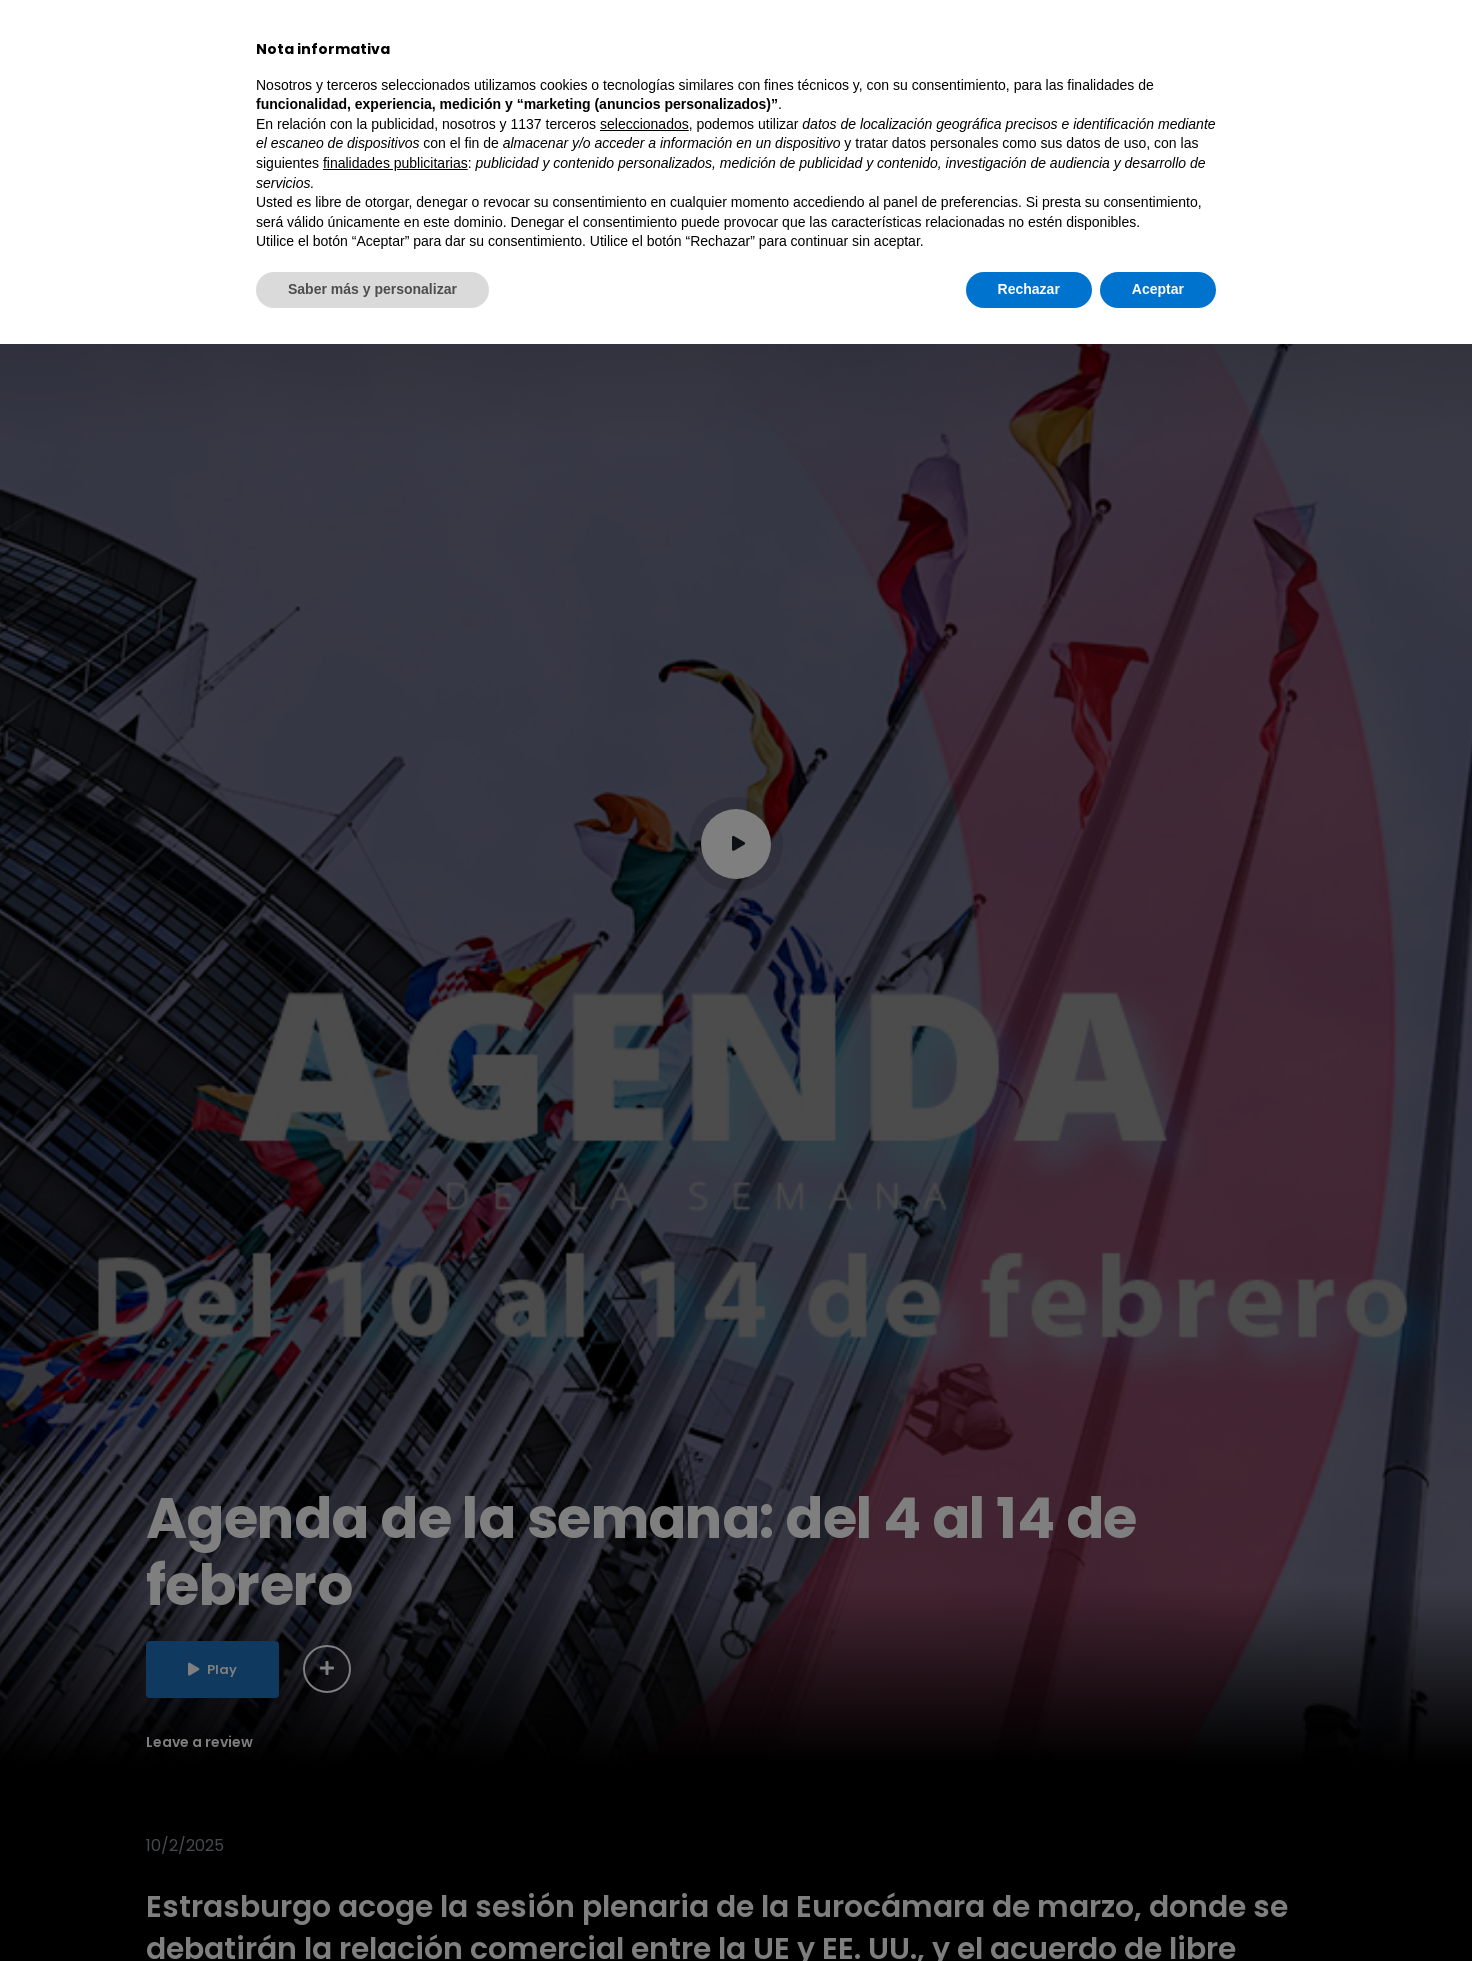  Describe the element at coordinates (395, 1780) in the screenshot. I see `finalidades publicitarias` at that location.